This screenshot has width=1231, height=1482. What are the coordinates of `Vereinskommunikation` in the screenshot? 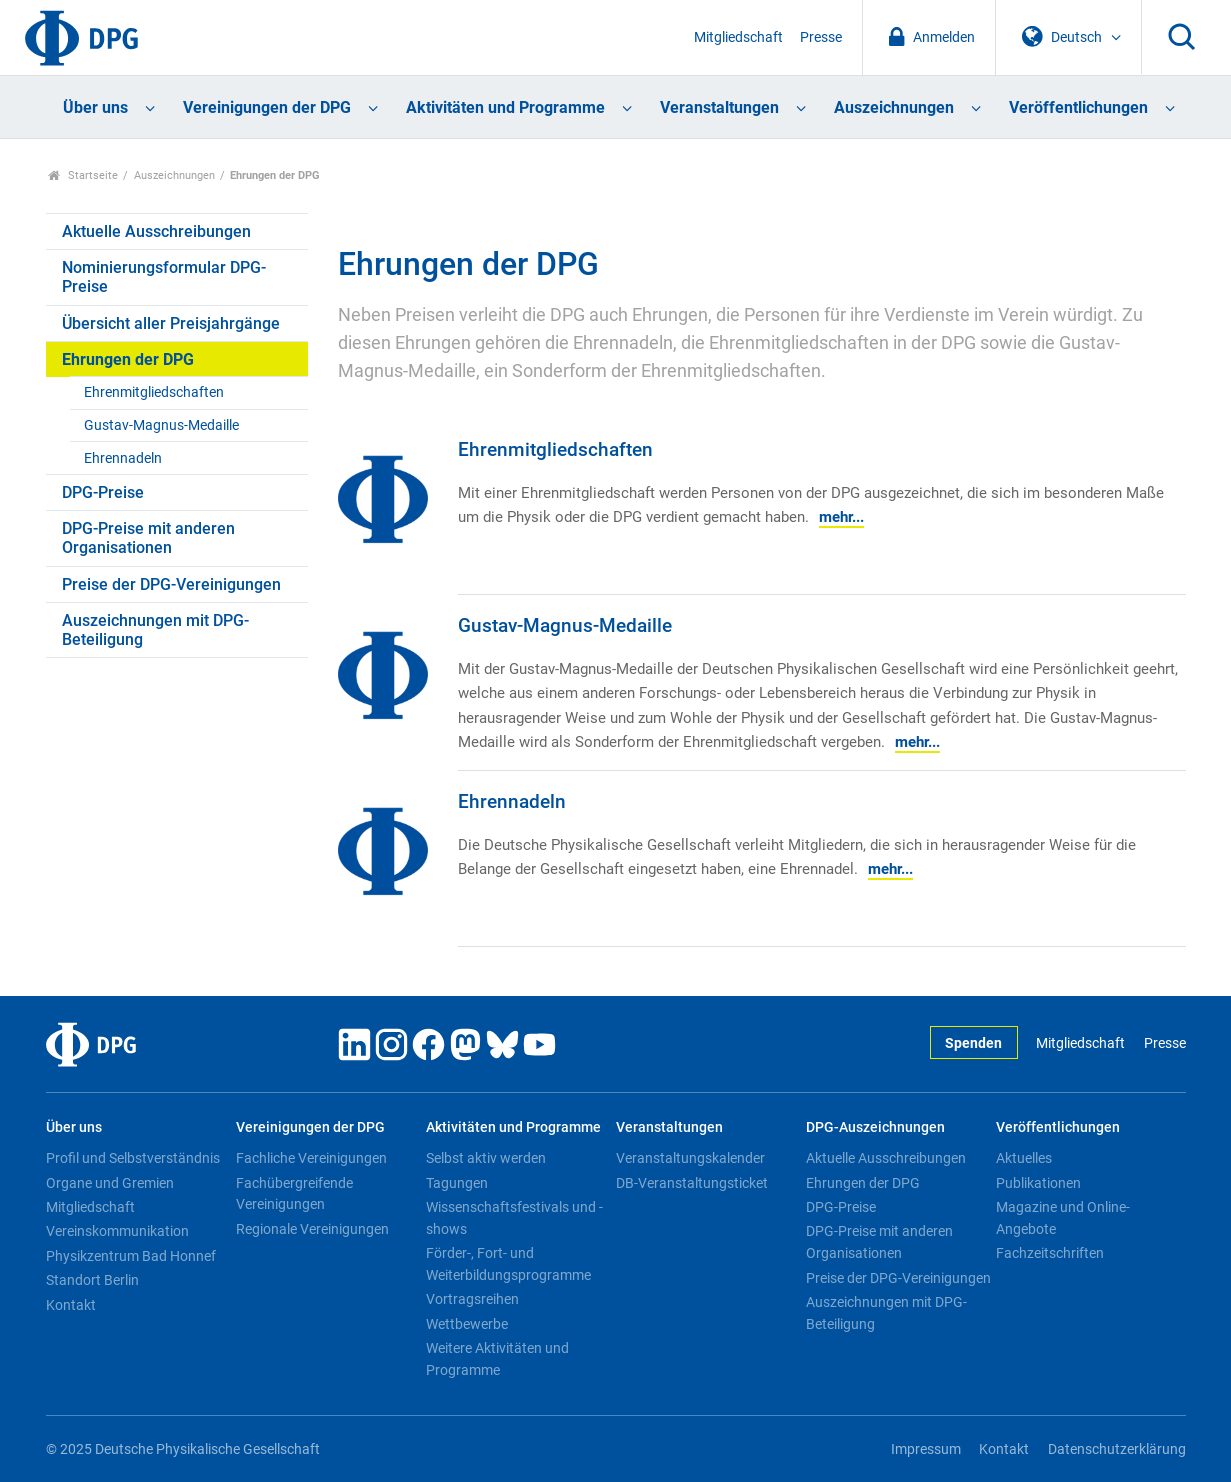 It's located at (117, 1231).